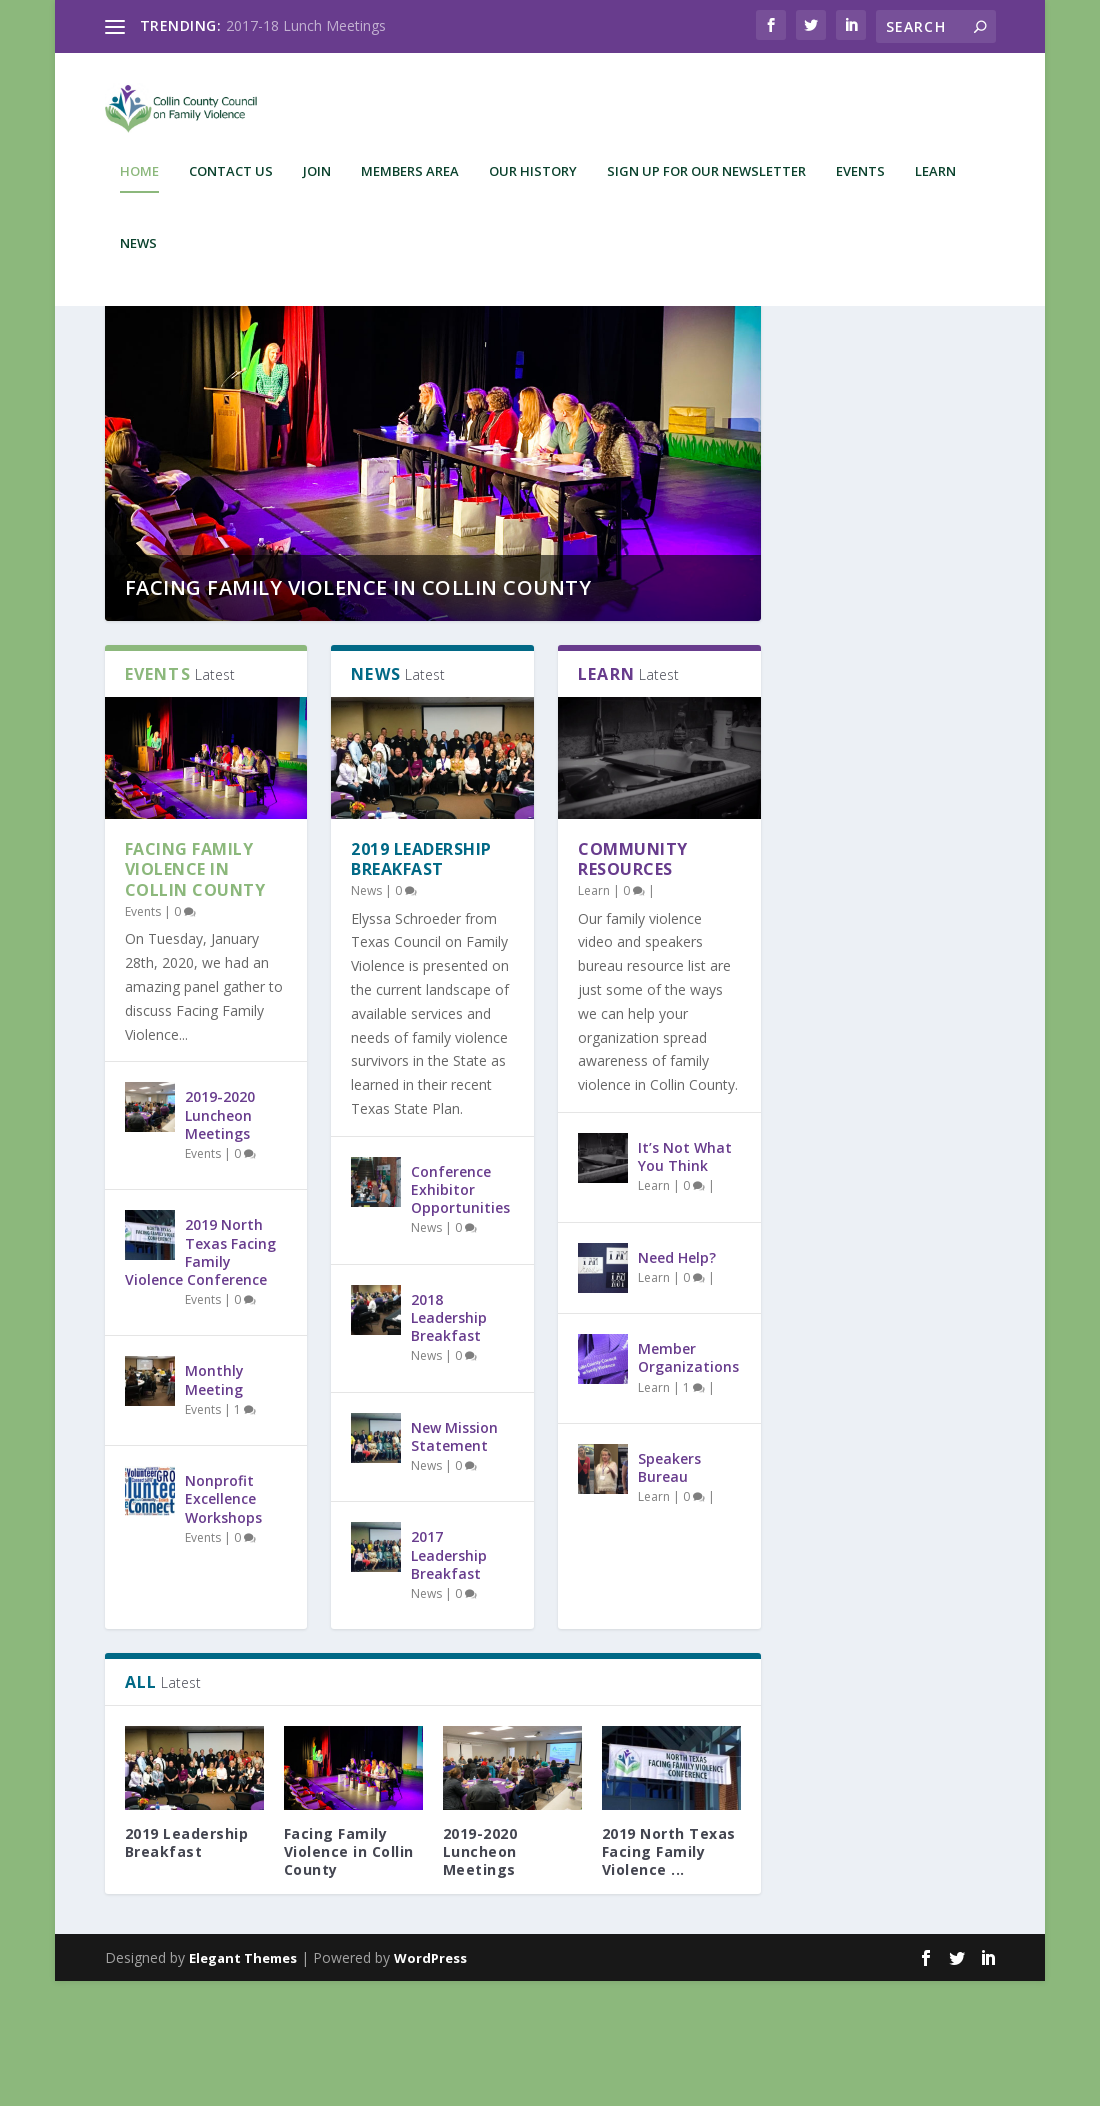 This screenshot has width=1100, height=2106. I want to click on Facing Family Violence in Collin County, so click(358, 712).